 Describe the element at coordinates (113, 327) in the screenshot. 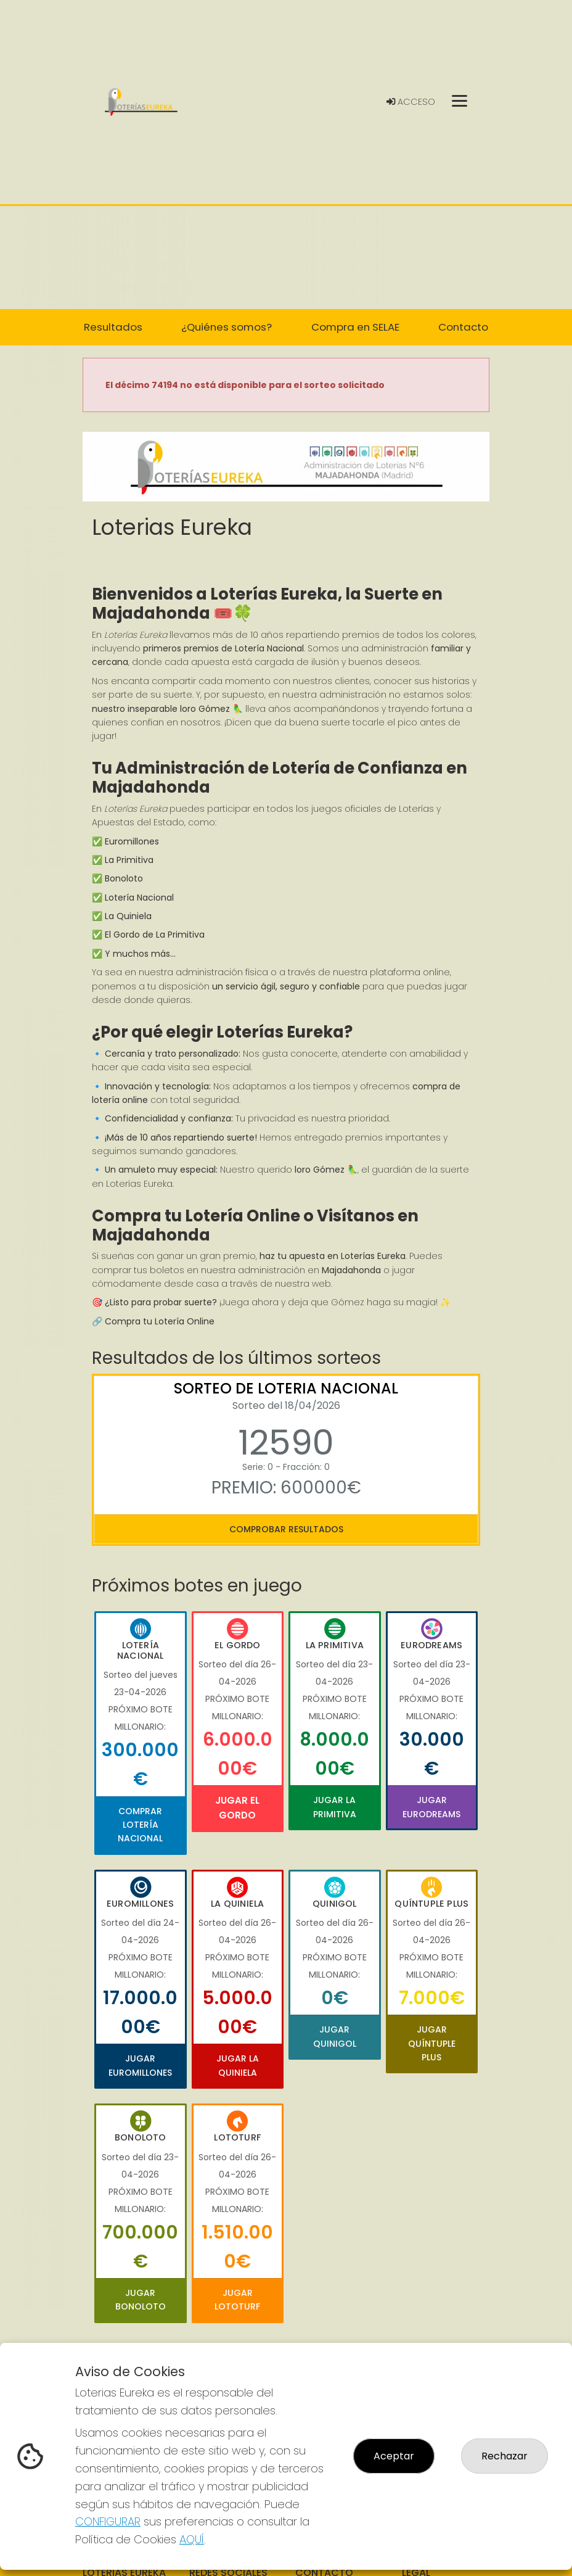

I see `Resultados [button]` at that location.